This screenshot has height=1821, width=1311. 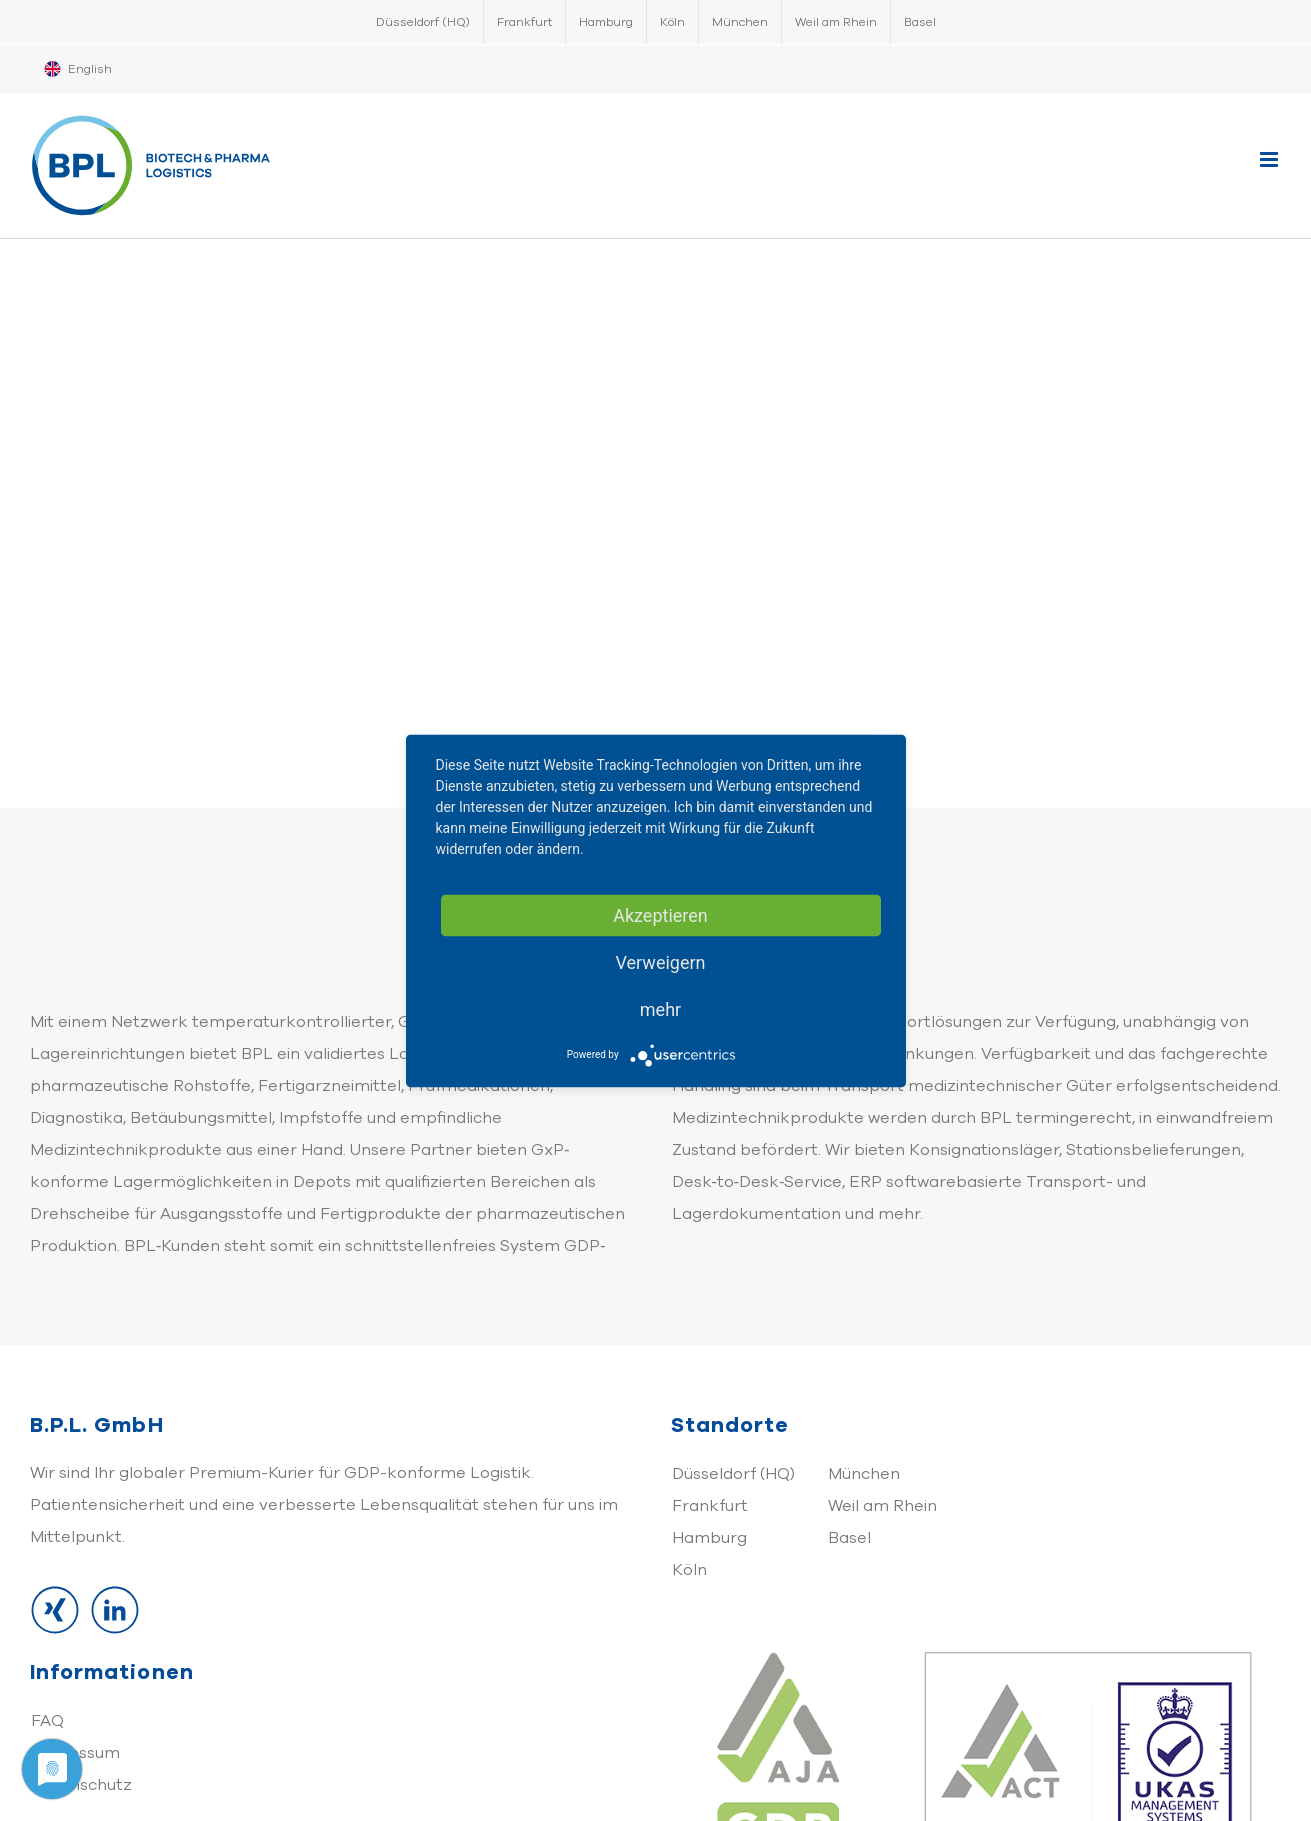 I want to click on mehr, so click(x=660, y=1008).